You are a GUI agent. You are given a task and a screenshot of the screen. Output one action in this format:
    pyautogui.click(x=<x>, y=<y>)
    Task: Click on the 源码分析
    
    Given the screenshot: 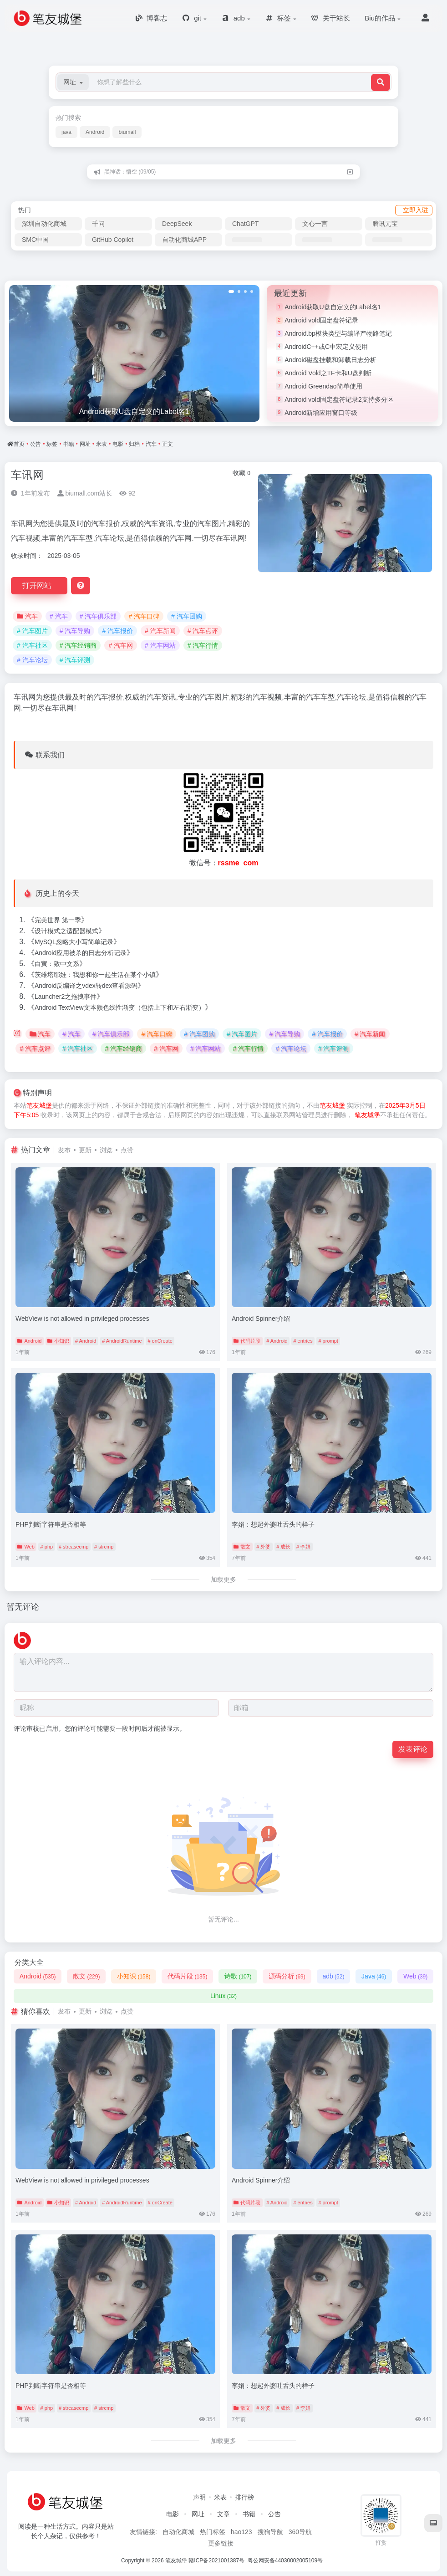 What is the action you would take?
    pyautogui.click(x=287, y=1976)
    